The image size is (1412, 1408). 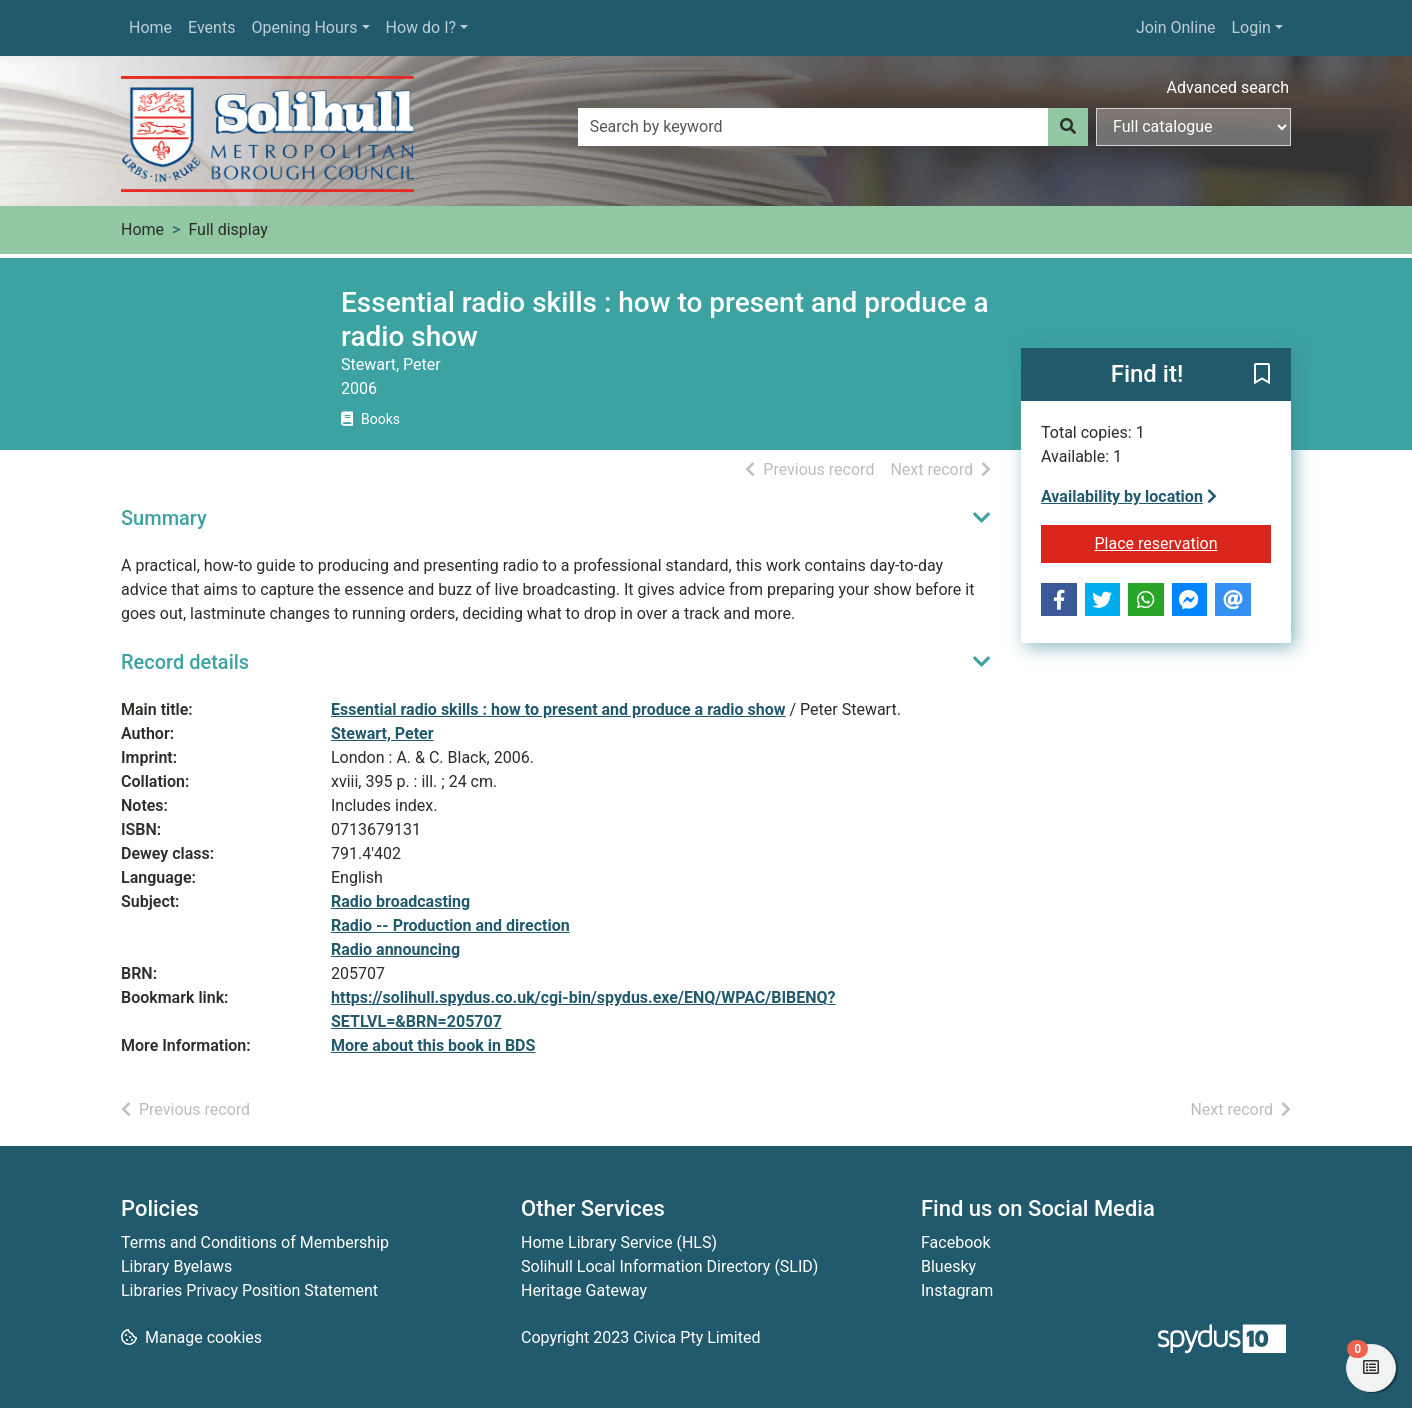 I want to click on Events, so click(x=211, y=27).